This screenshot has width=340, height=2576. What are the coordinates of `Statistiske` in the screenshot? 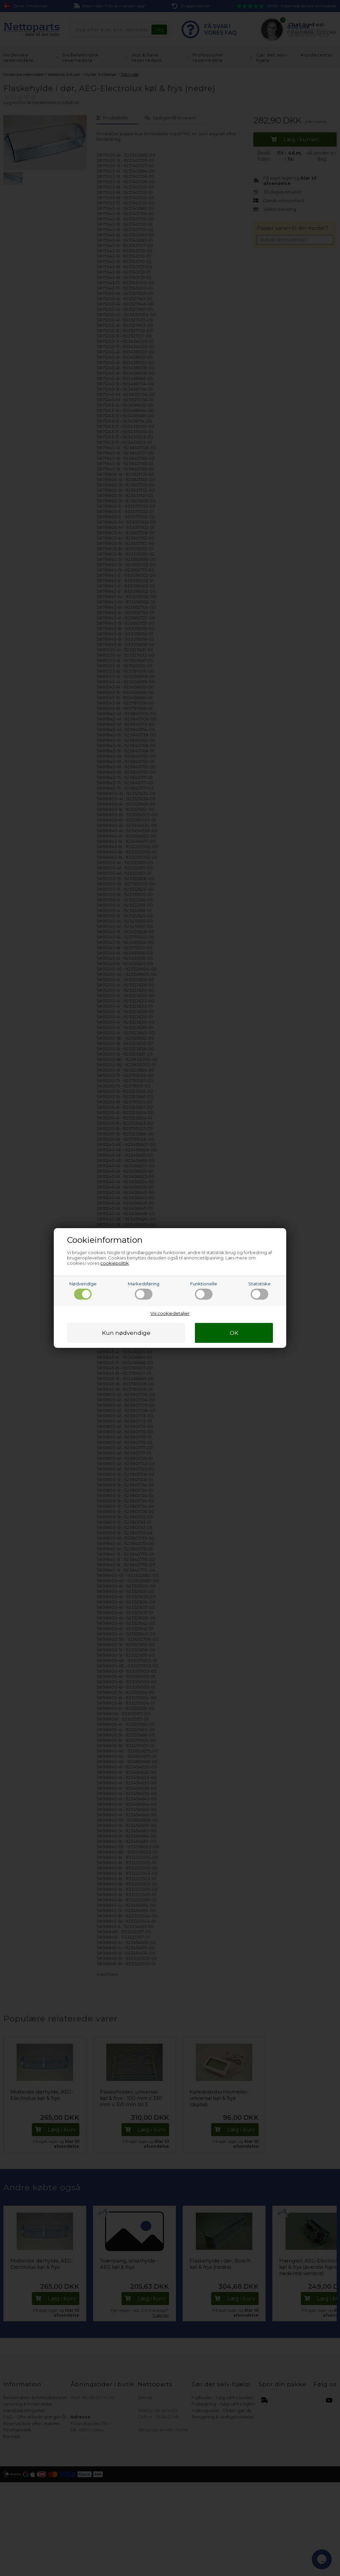 It's located at (259, 1290).